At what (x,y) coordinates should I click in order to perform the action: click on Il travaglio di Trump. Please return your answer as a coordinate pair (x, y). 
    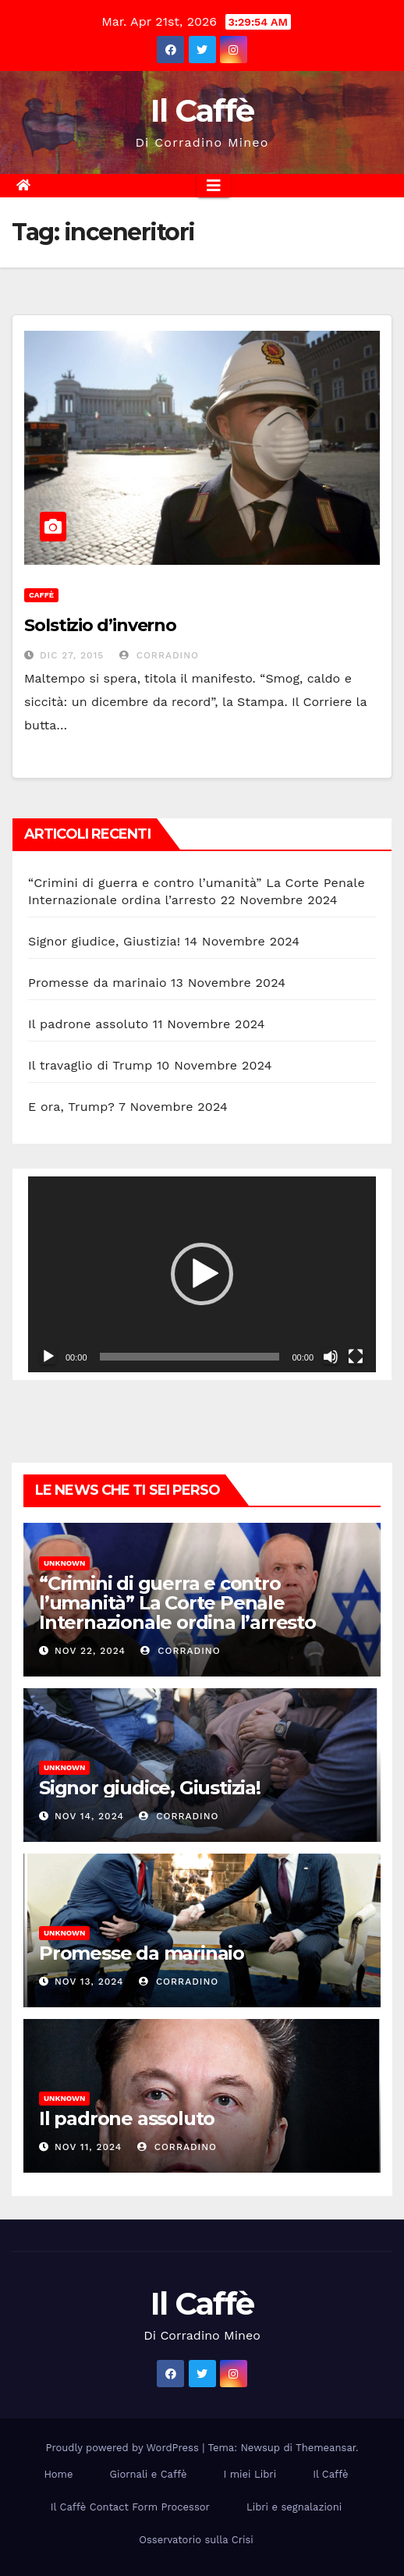
    Looking at the image, I should click on (90, 1065).